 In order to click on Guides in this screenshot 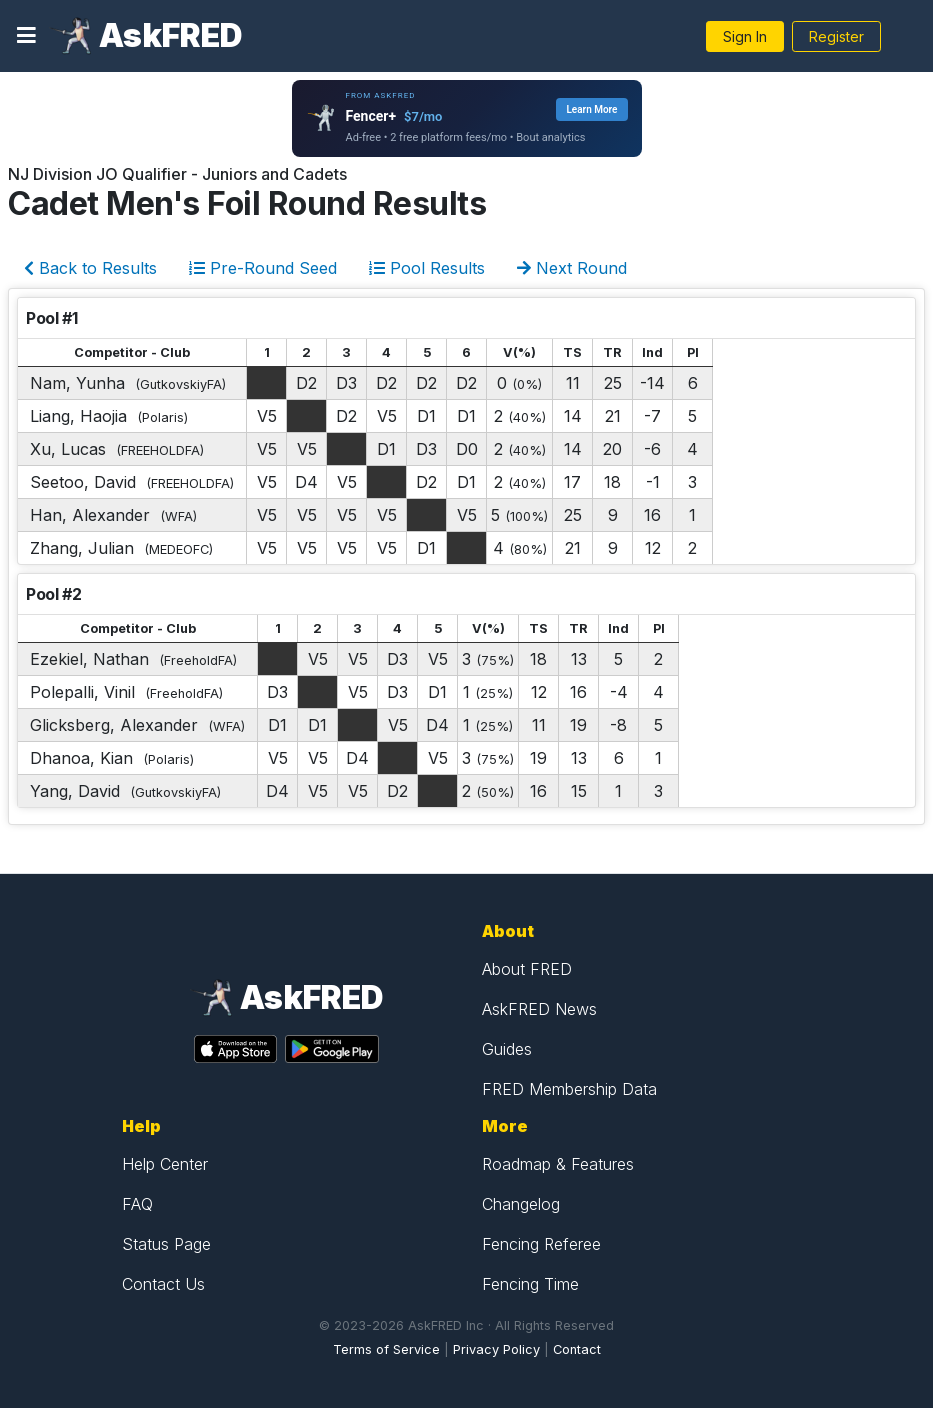, I will do `click(507, 1049)`.